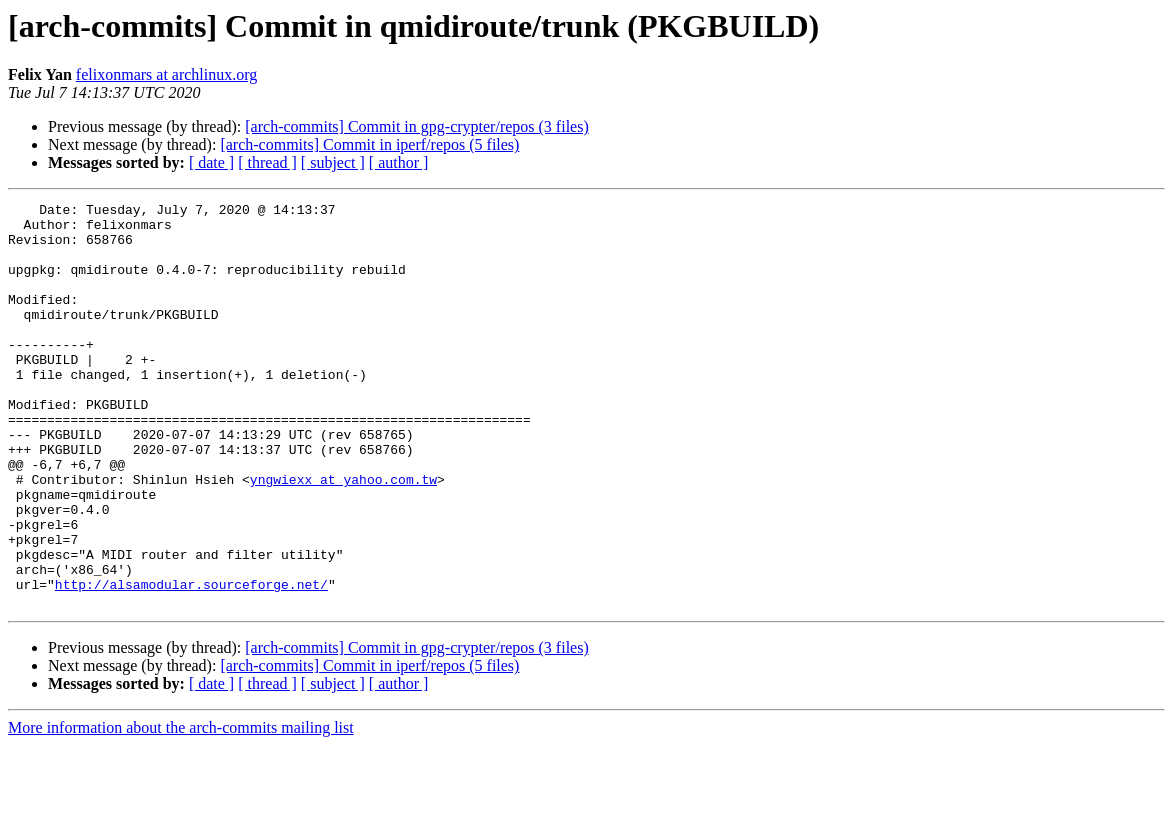 The height and width of the screenshot is (826, 1173). Describe the element at coordinates (333, 162) in the screenshot. I see `[ subject ]` at that location.